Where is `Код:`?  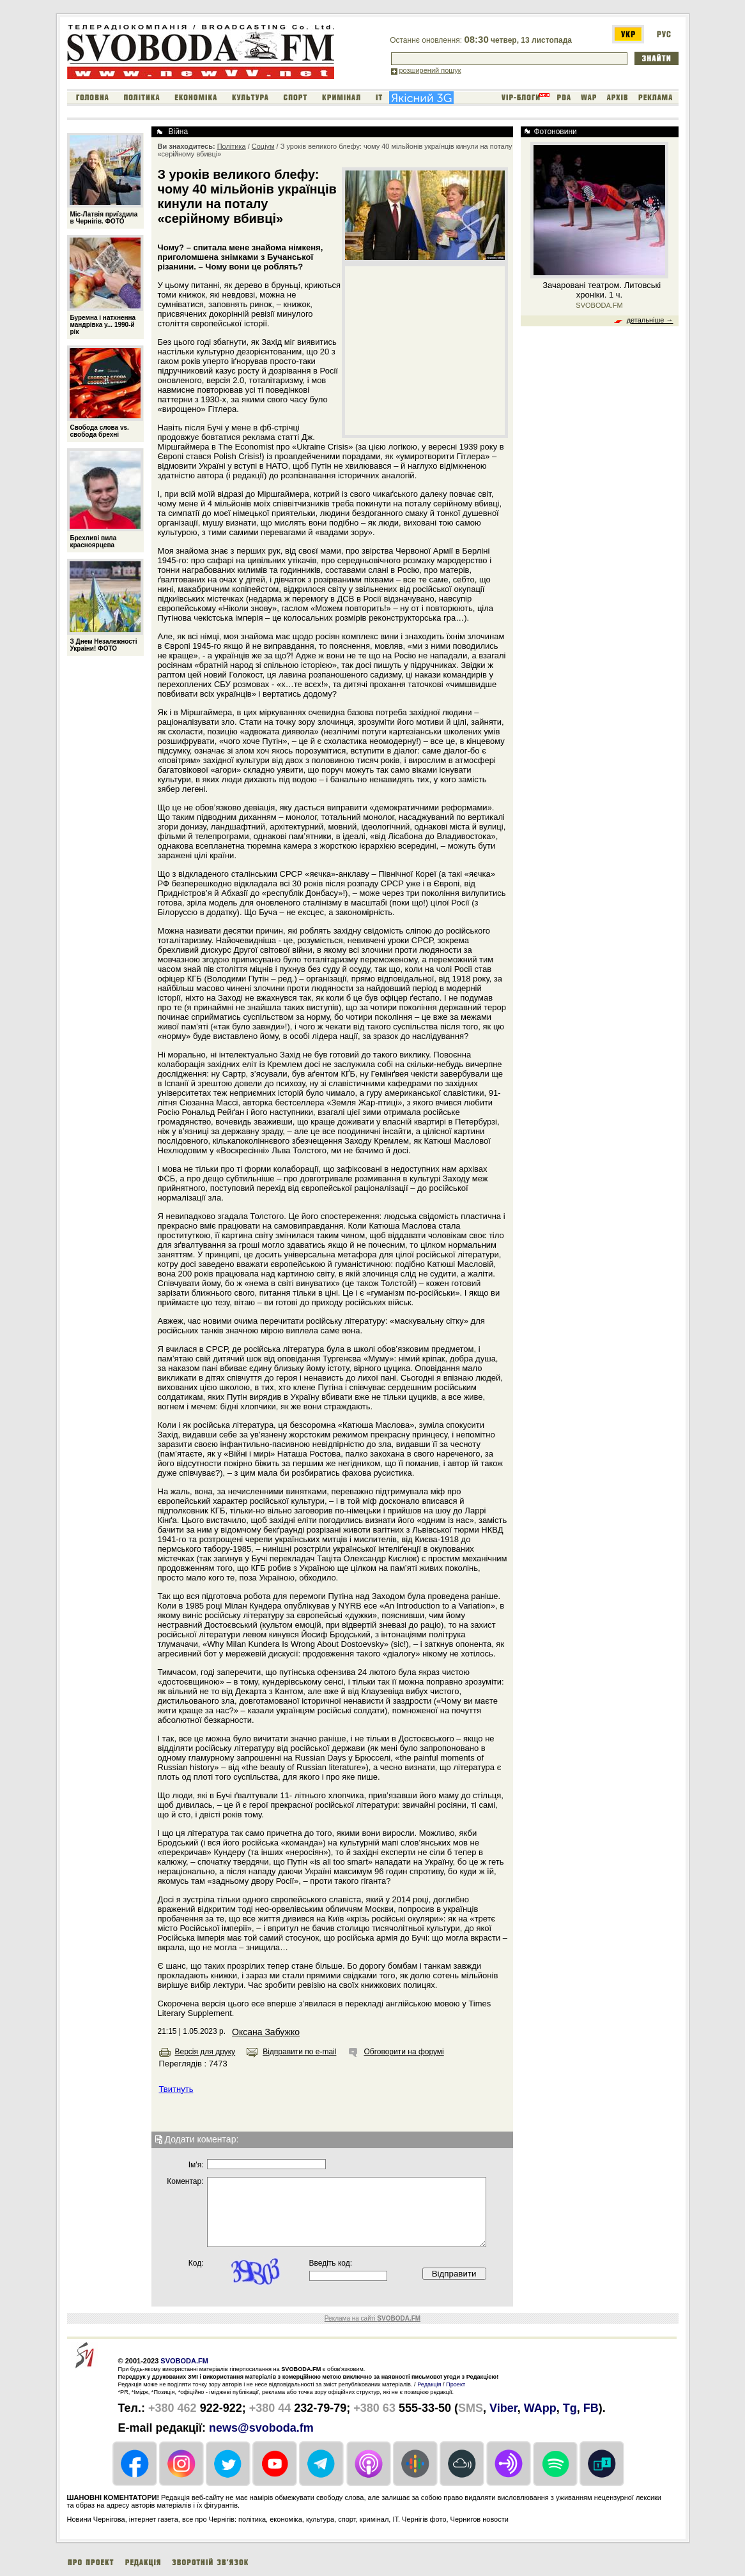
Код: is located at coordinates (196, 2263).